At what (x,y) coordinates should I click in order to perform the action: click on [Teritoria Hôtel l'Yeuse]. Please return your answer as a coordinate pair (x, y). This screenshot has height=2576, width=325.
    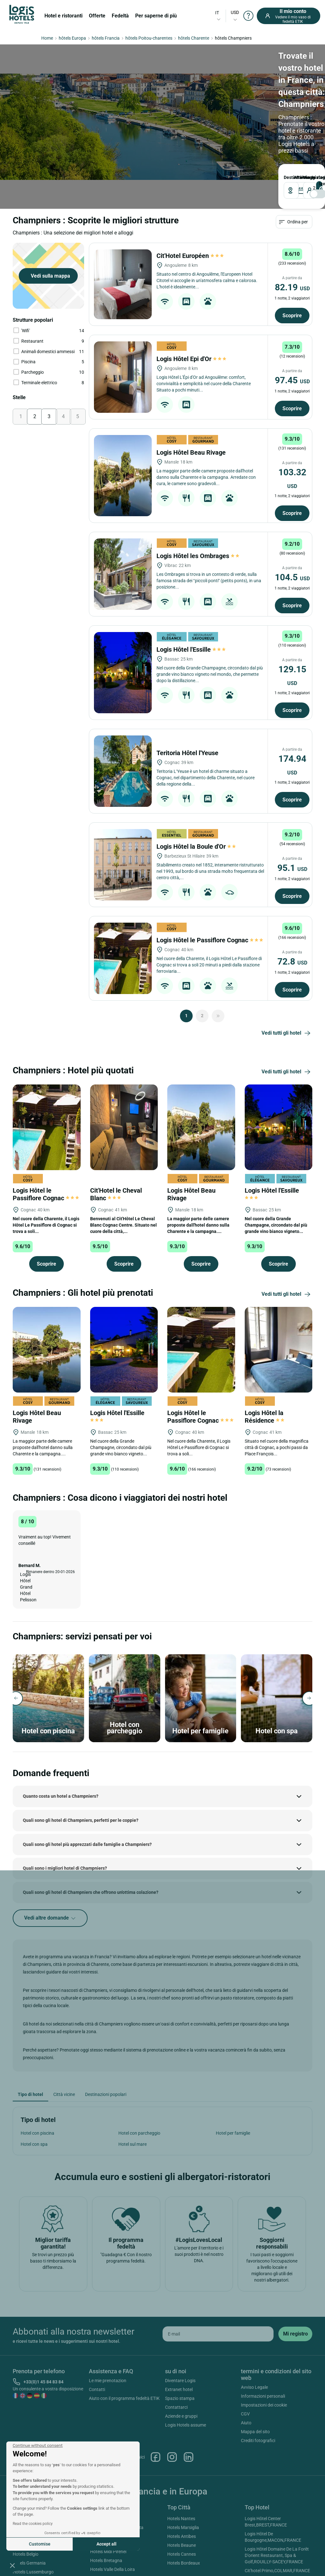
    Looking at the image, I should click on (123, 713).